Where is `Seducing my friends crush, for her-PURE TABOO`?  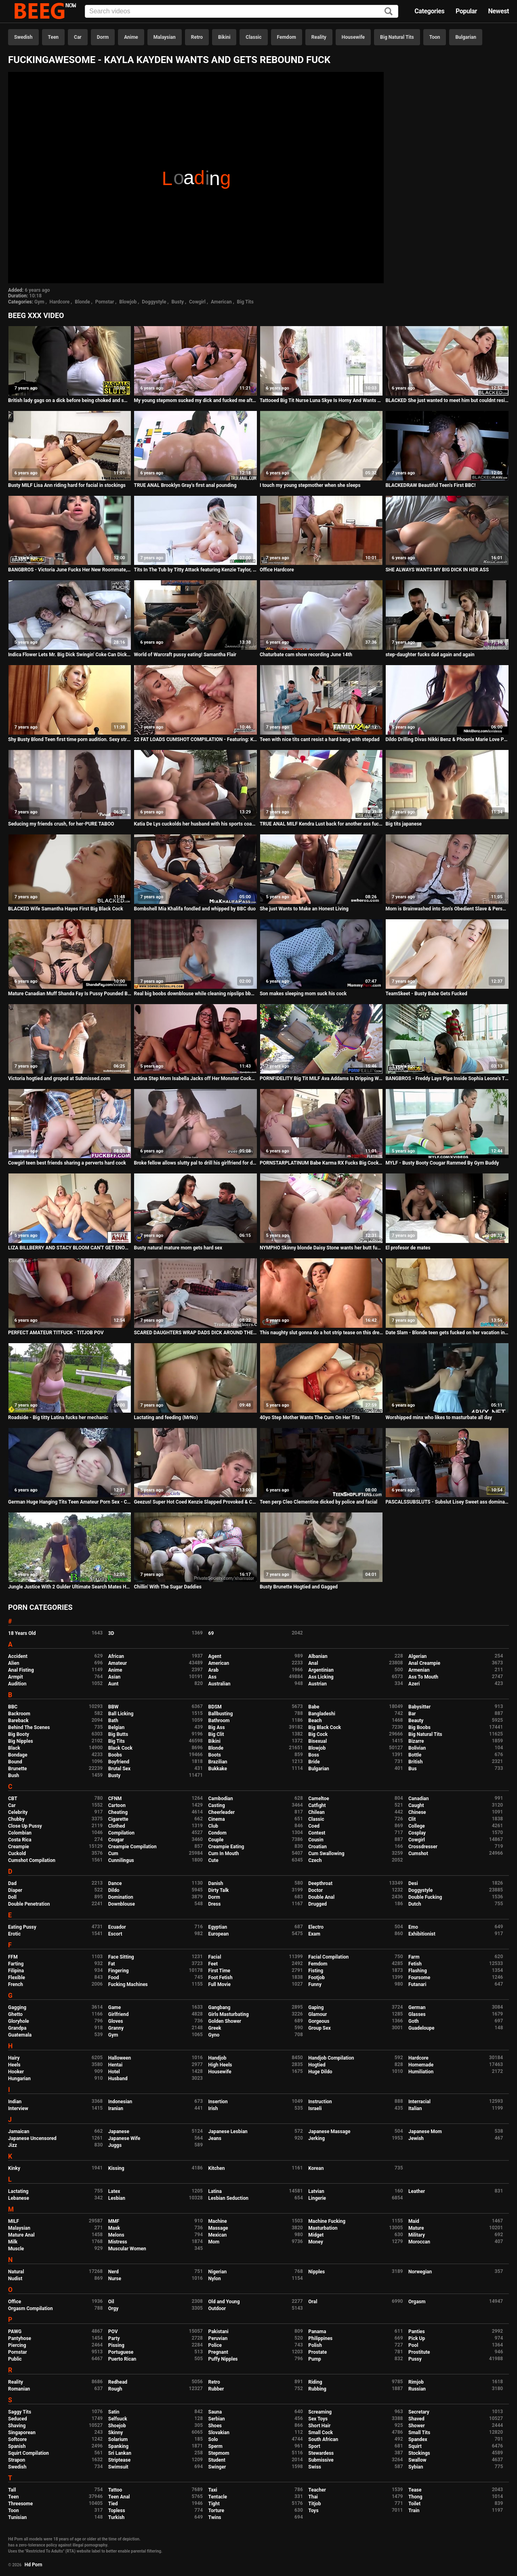
Seducing my friends crush, for her-PURE TABOO is located at coordinates (61, 824).